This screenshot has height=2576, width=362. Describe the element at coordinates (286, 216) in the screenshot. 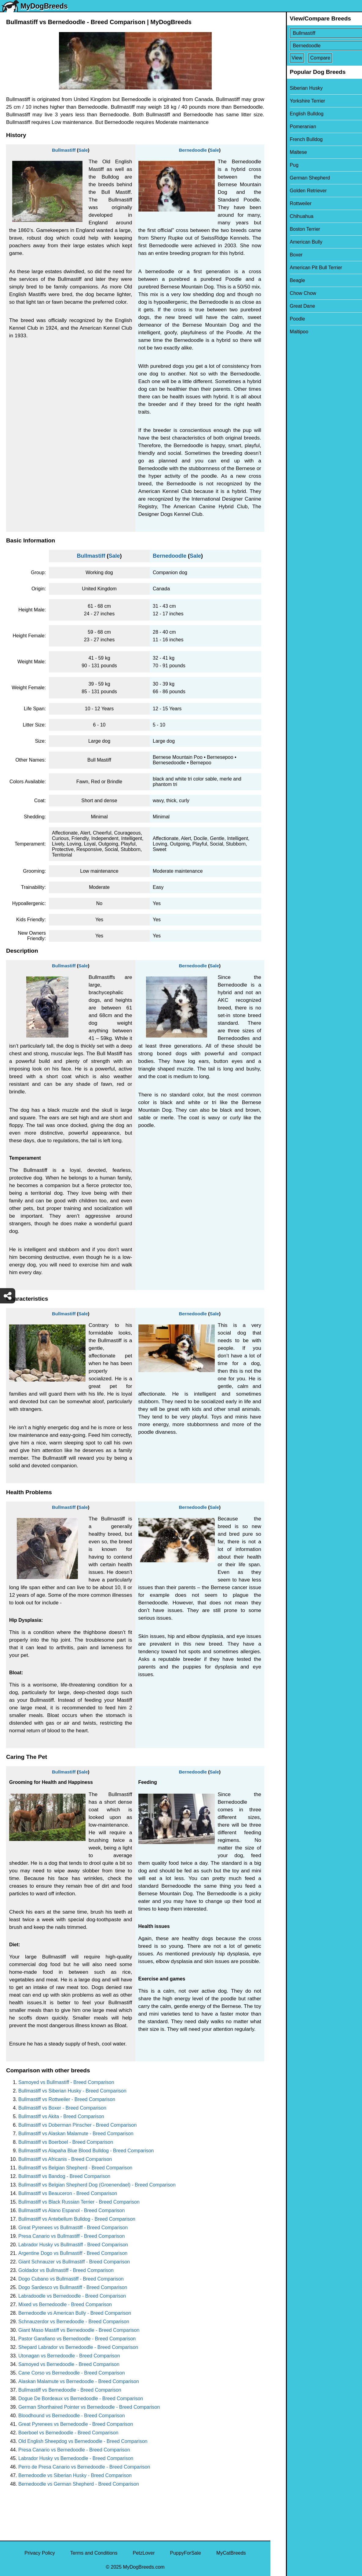

I see `Chihuahua` at that location.